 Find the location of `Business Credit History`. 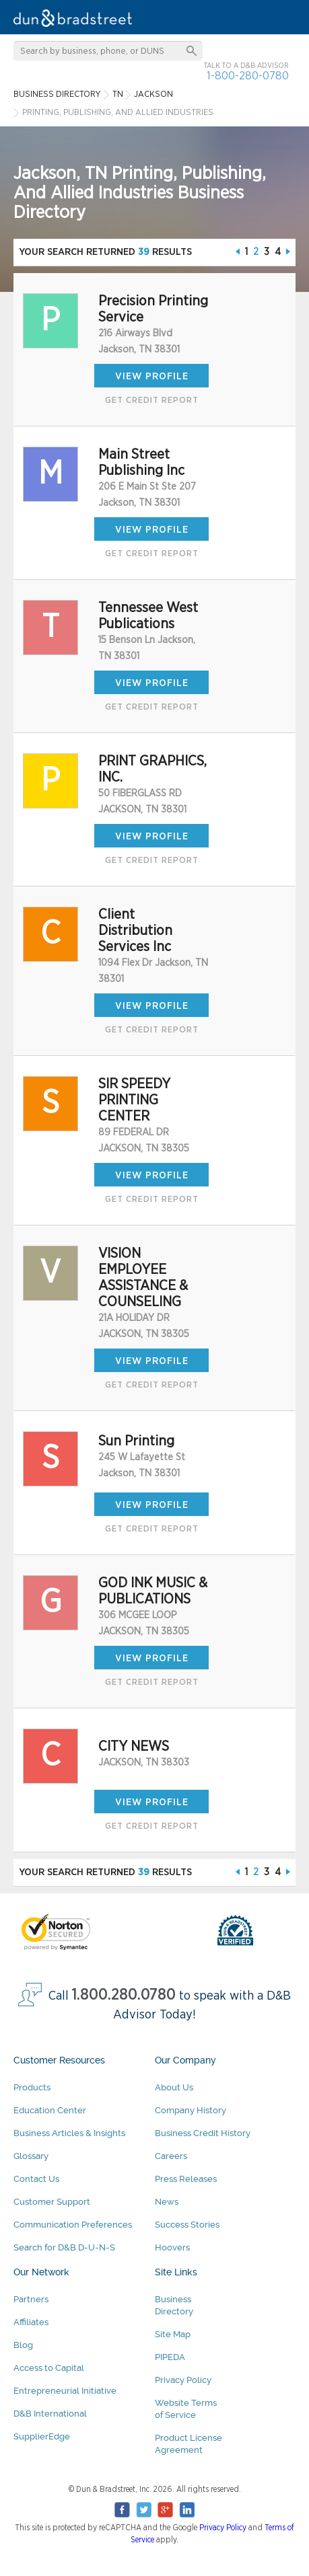

Business Credit History is located at coordinates (202, 2133).